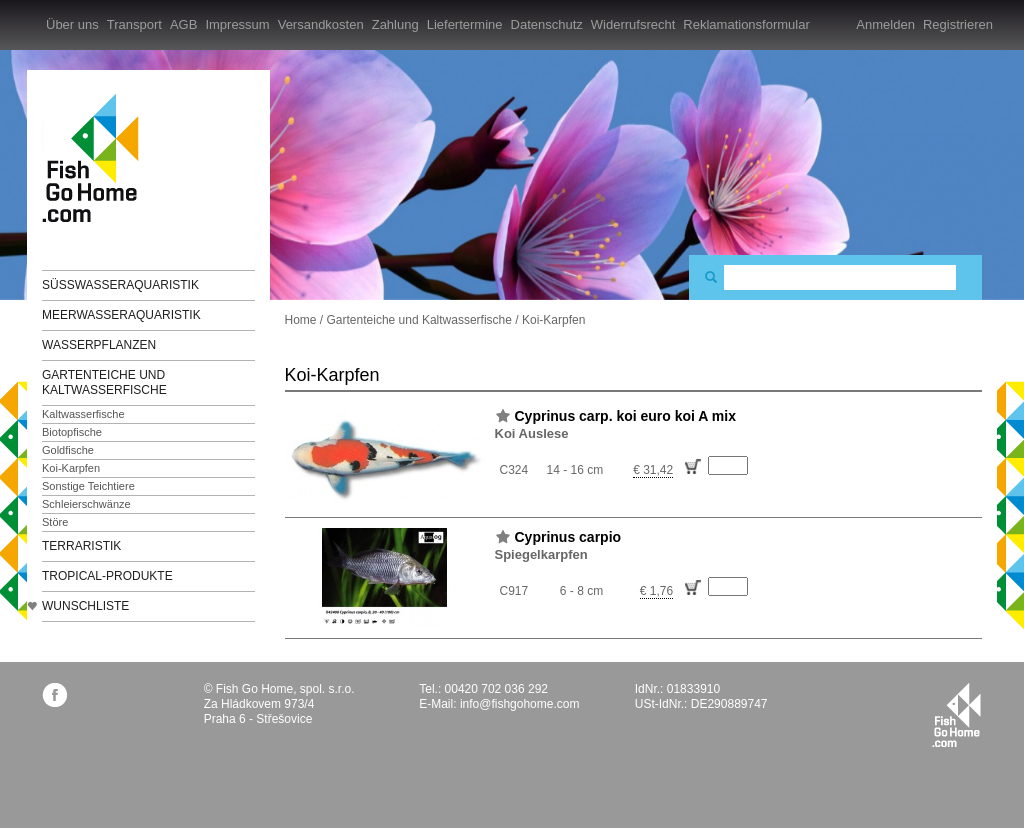 The width and height of the screenshot is (1024, 828). What do you see at coordinates (321, 24) in the screenshot?
I see `Versandkosten` at bounding box center [321, 24].